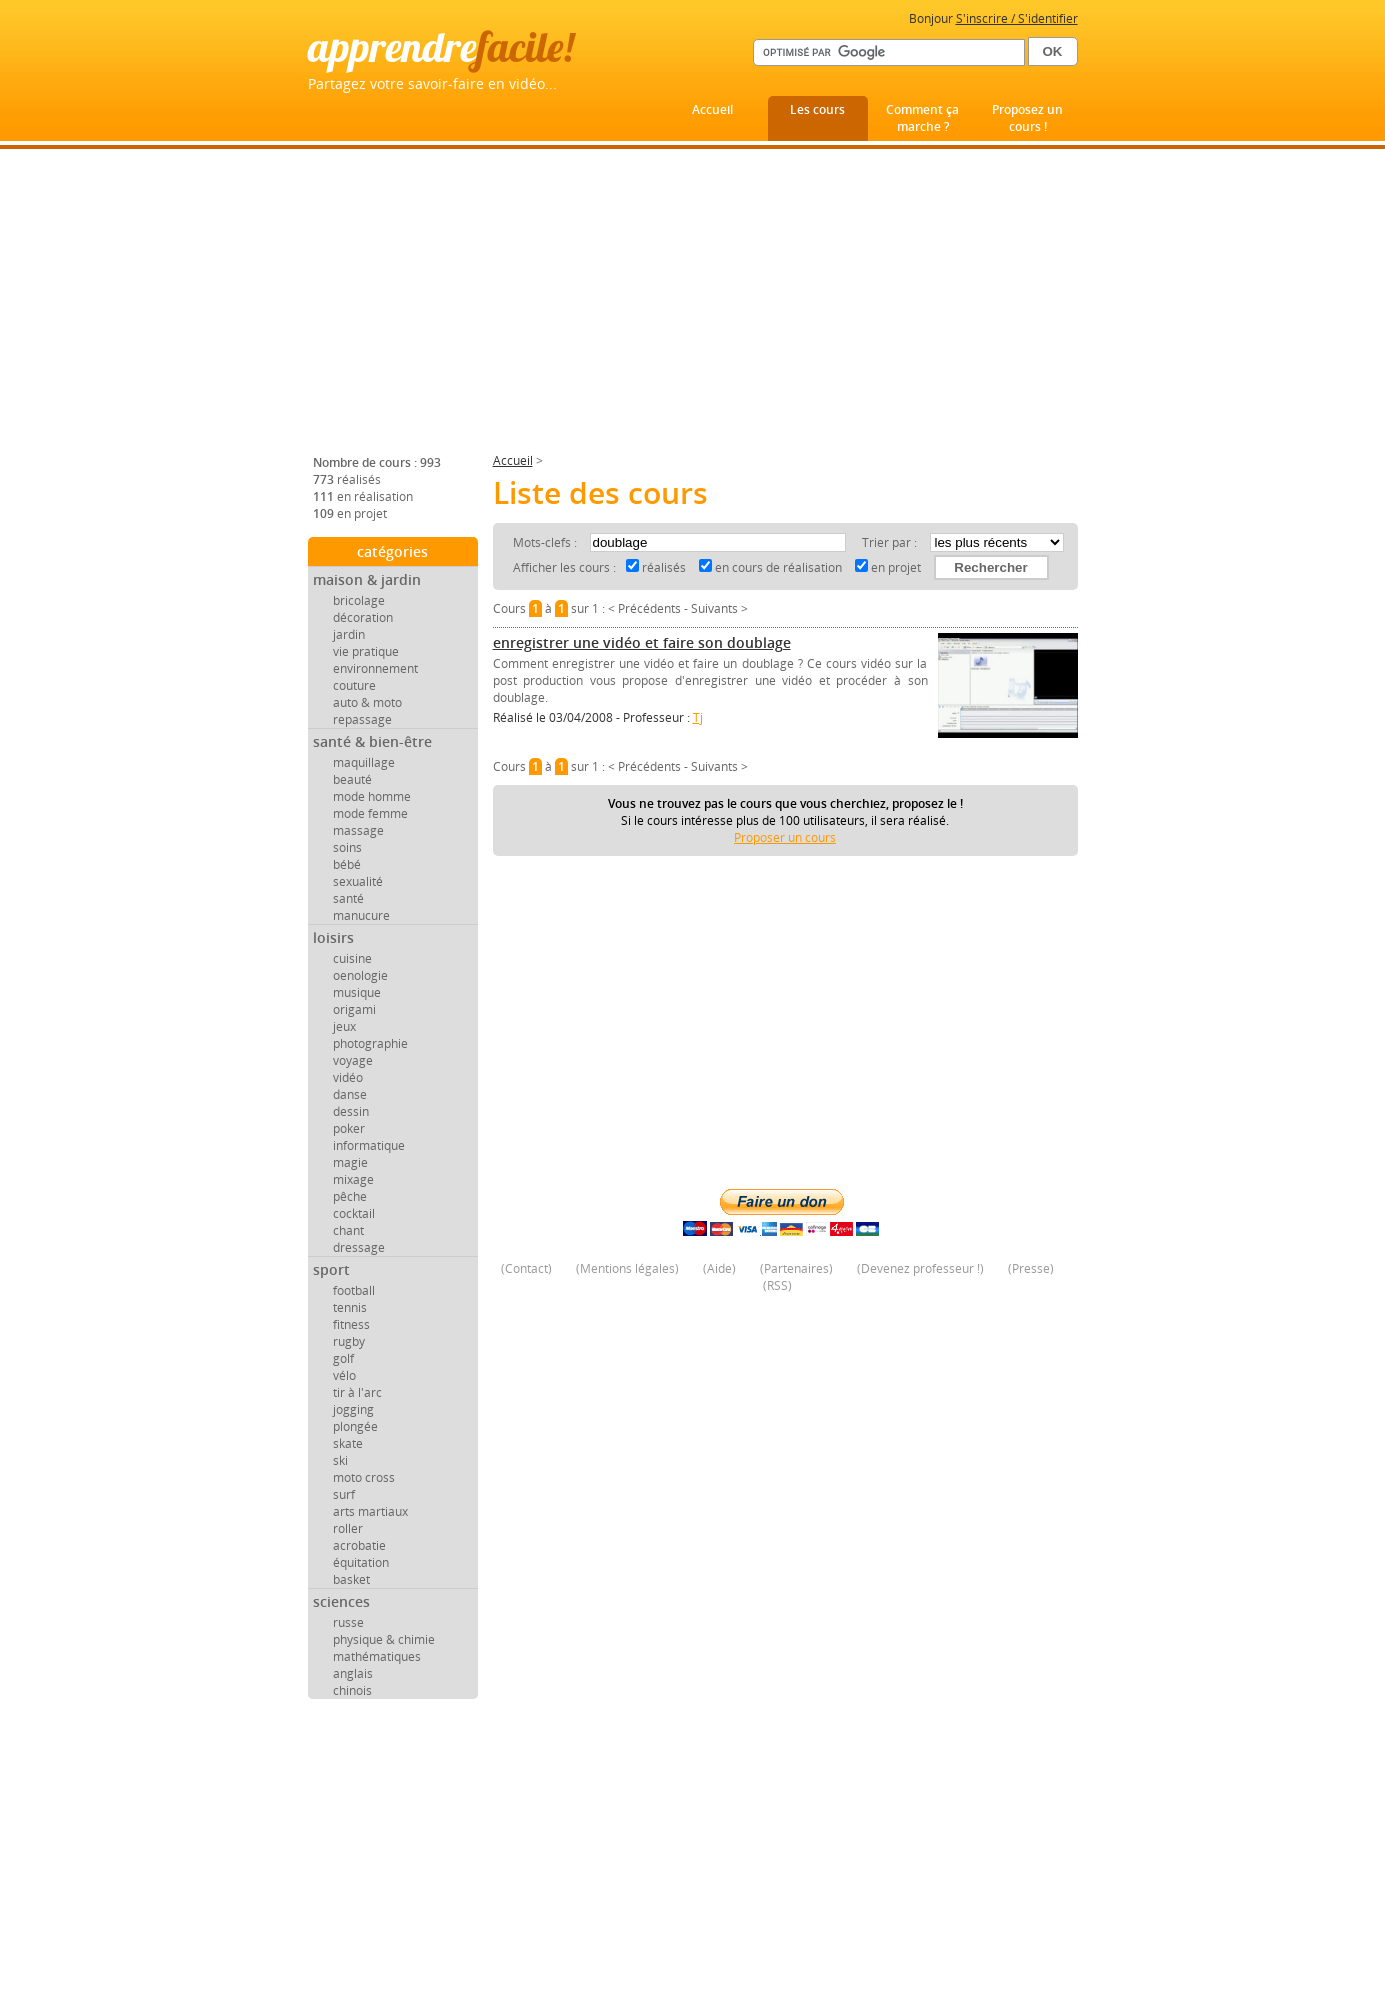 This screenshot has width=1385, height=1993. What do you see at coordinates (564, 567) in the screenshot?
I see `Afficher les cours :` at bounding box center [564, 567].